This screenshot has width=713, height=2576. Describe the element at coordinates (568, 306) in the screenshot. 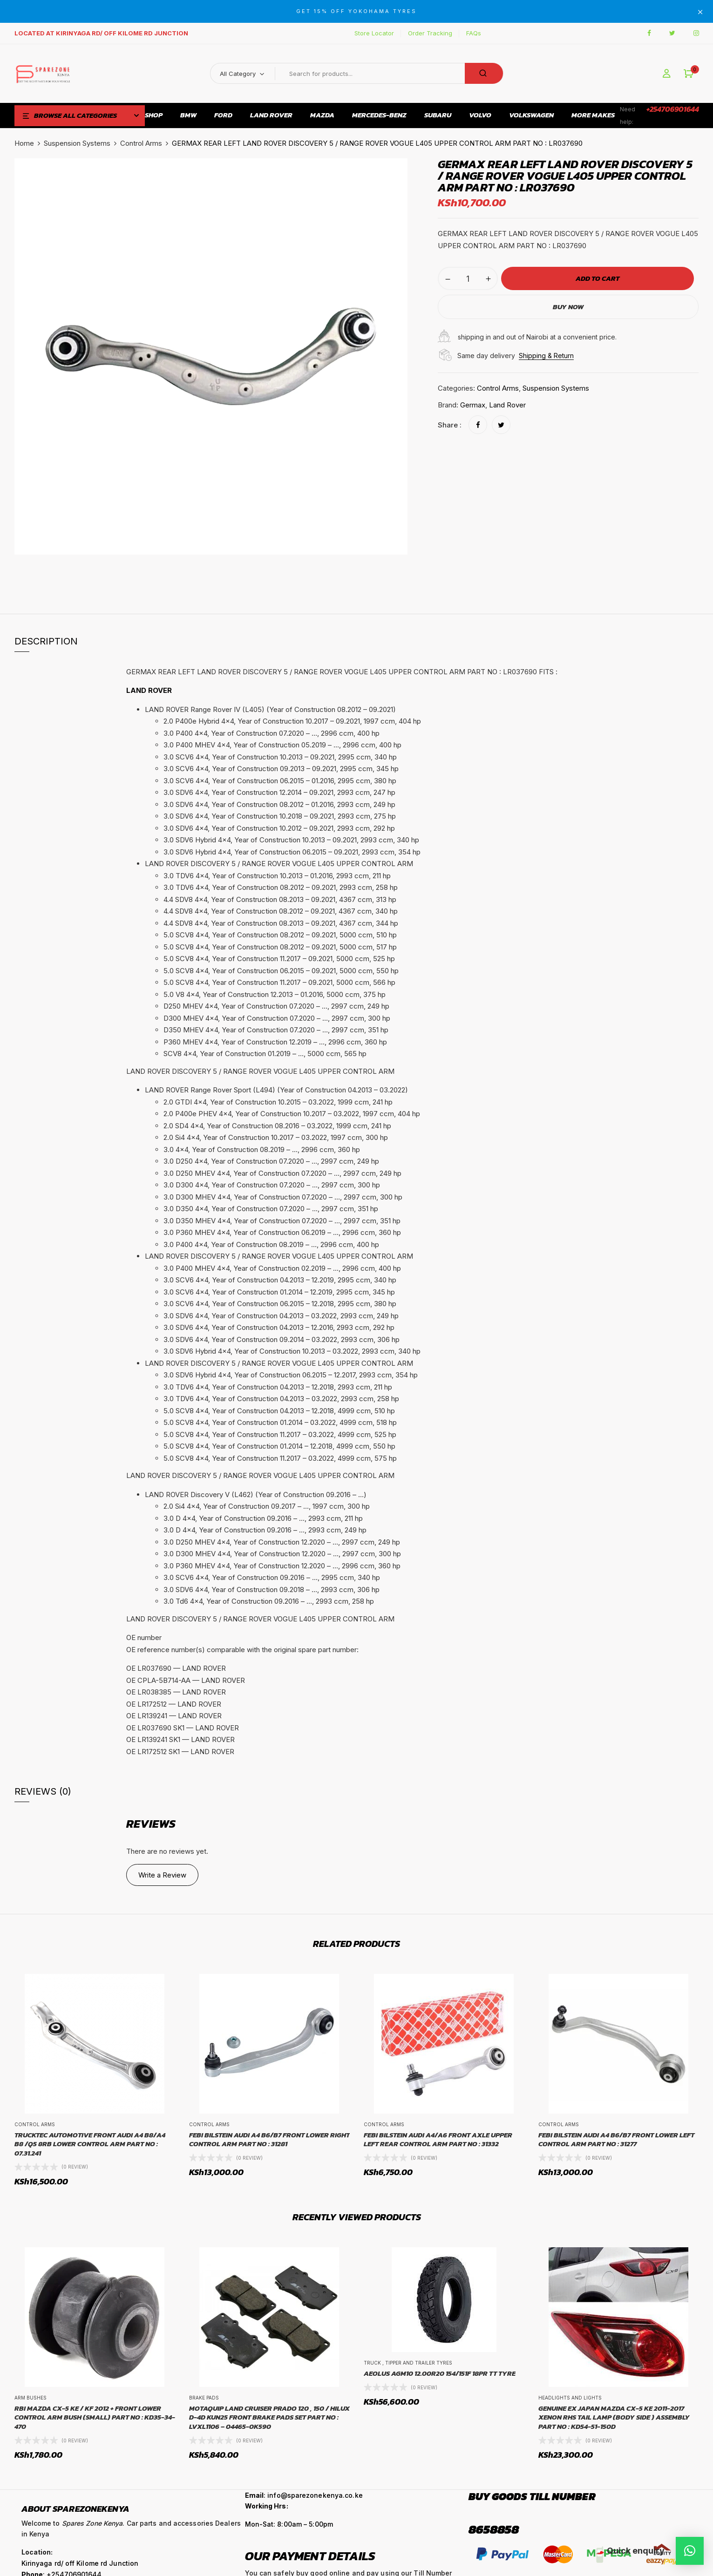

I see `Buy Now` at that location.